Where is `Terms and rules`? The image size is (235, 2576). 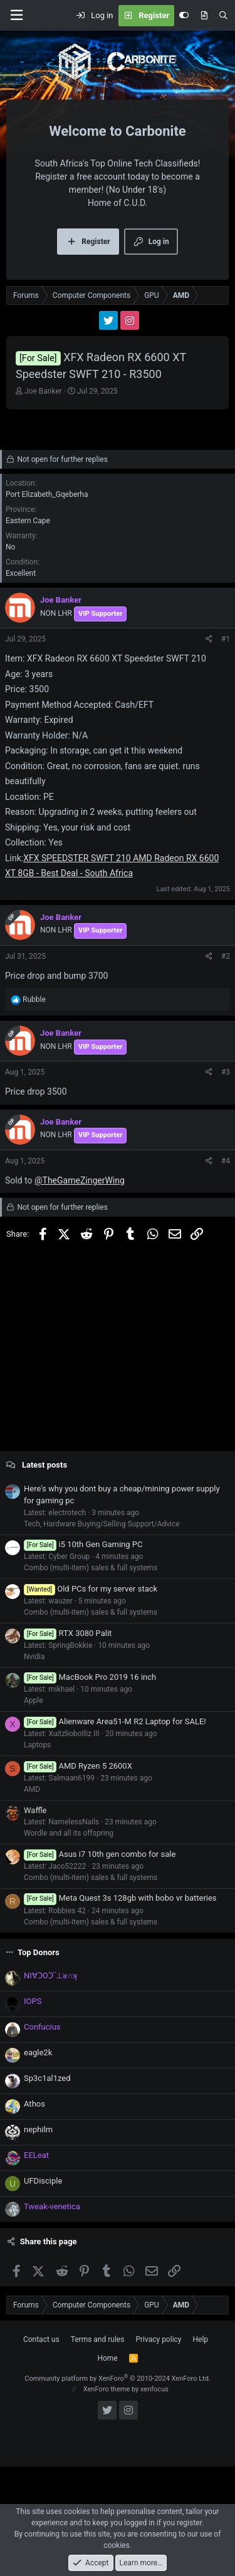 Terms and rules is located at coordinates (98, 2339).